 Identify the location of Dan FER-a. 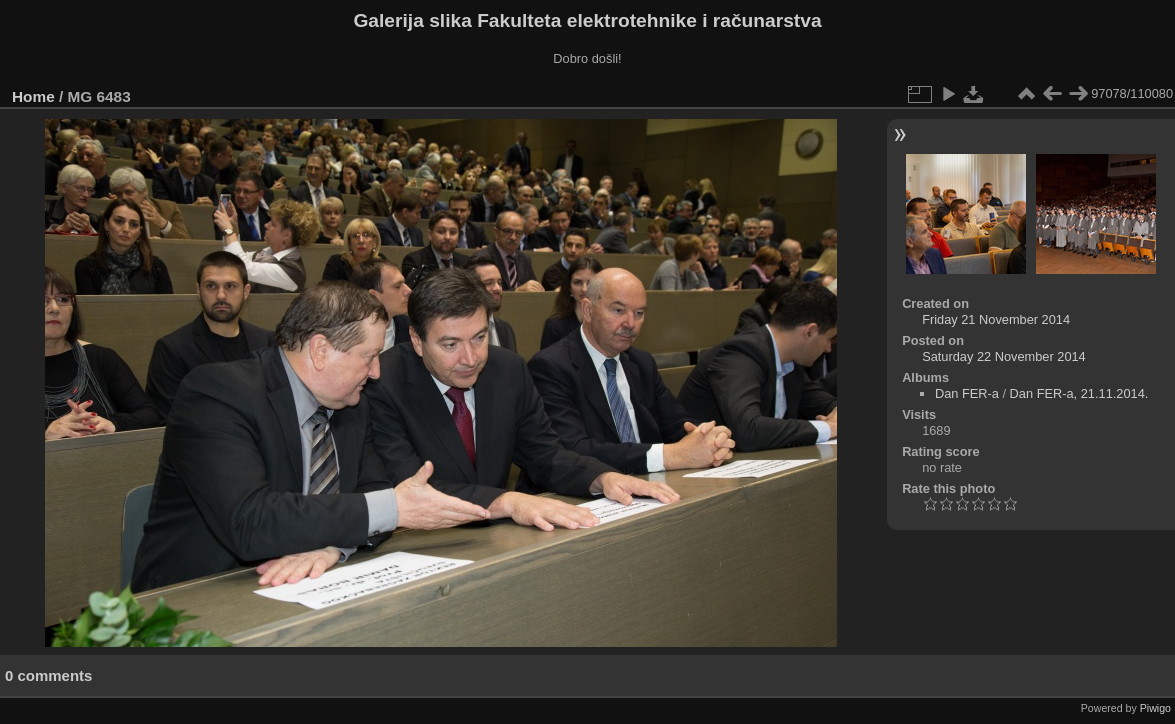
(967, 393).